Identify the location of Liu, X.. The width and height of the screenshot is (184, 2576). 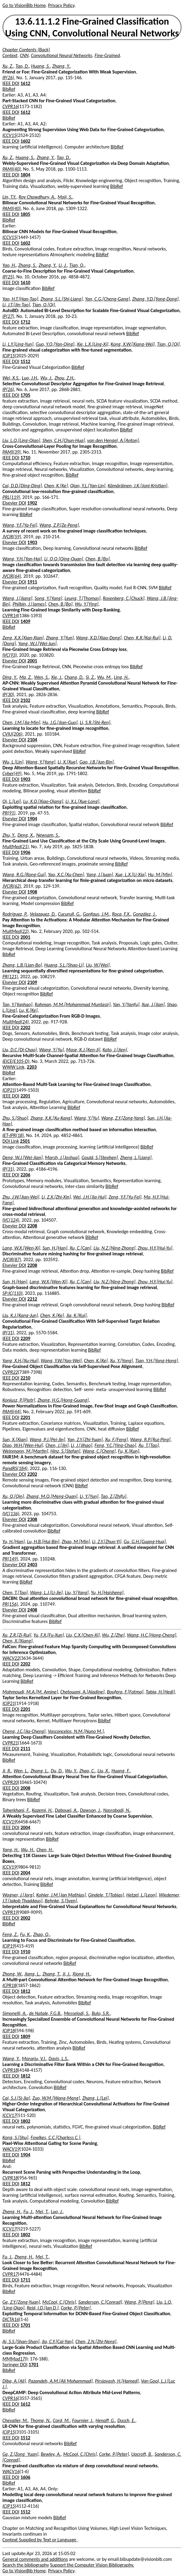
(103, 1771).